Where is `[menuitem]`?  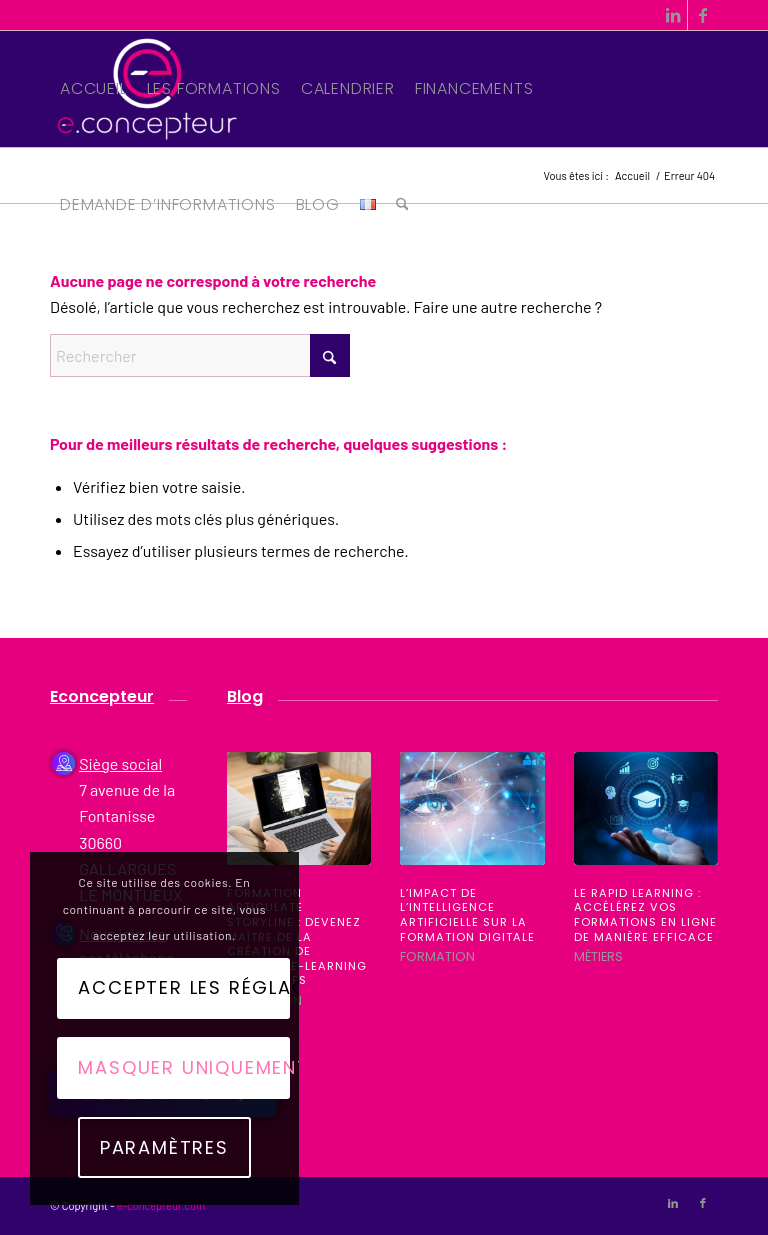 [menuitem] is located at coordinates (93, 89).